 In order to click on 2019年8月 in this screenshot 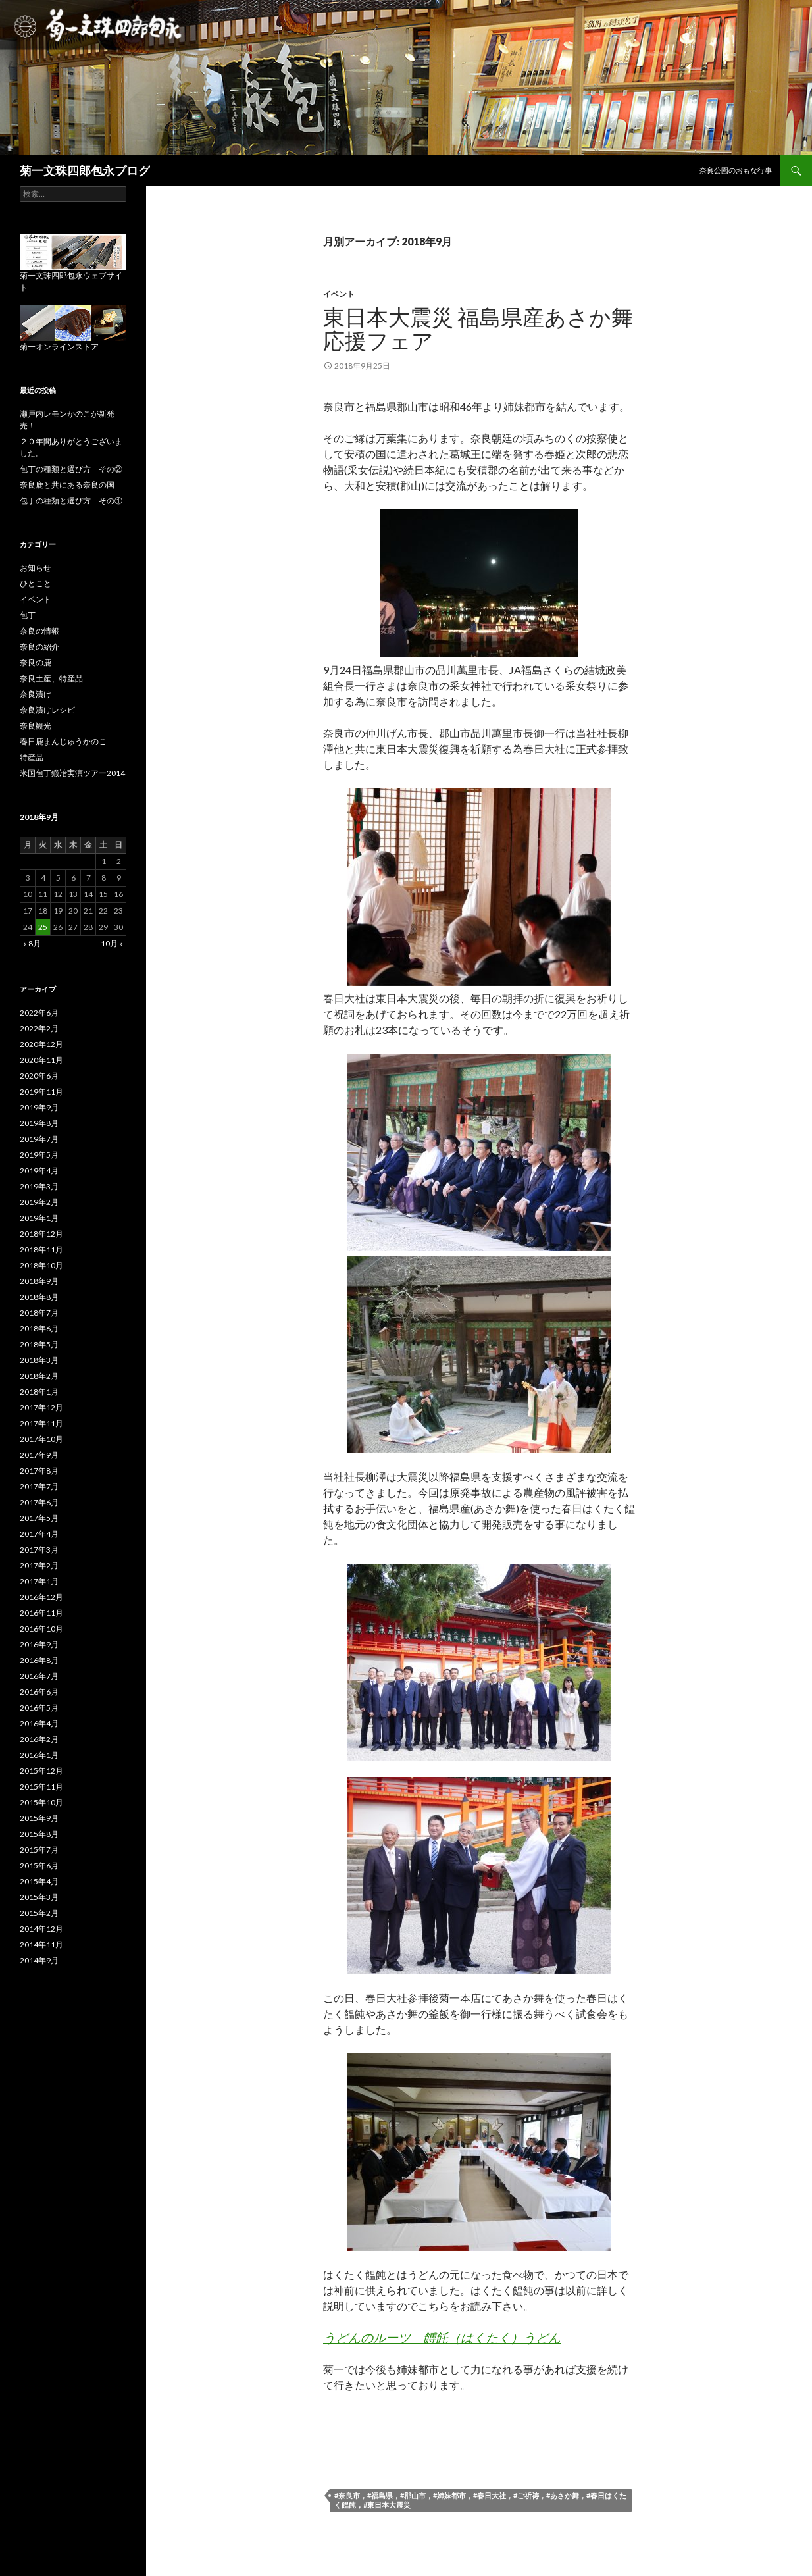, I will do `click(39, 1123)`.